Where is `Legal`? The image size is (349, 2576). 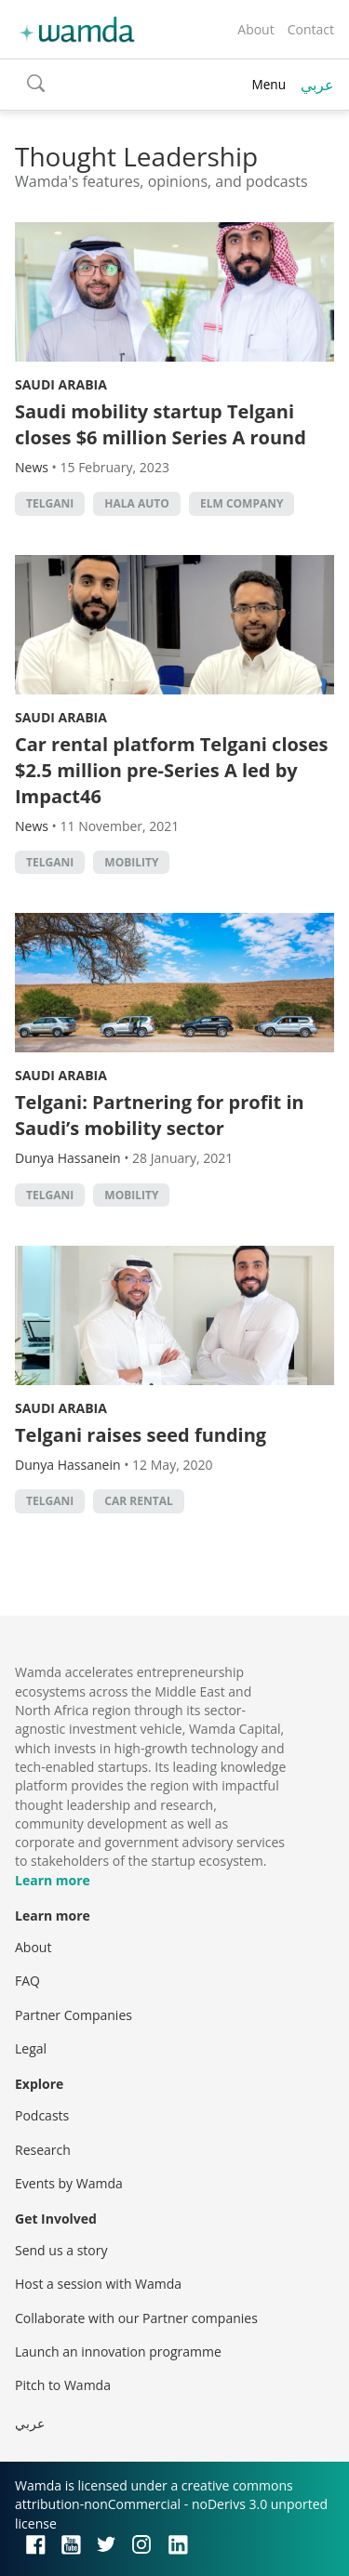 Legal is located at coordinates (31, 2048).